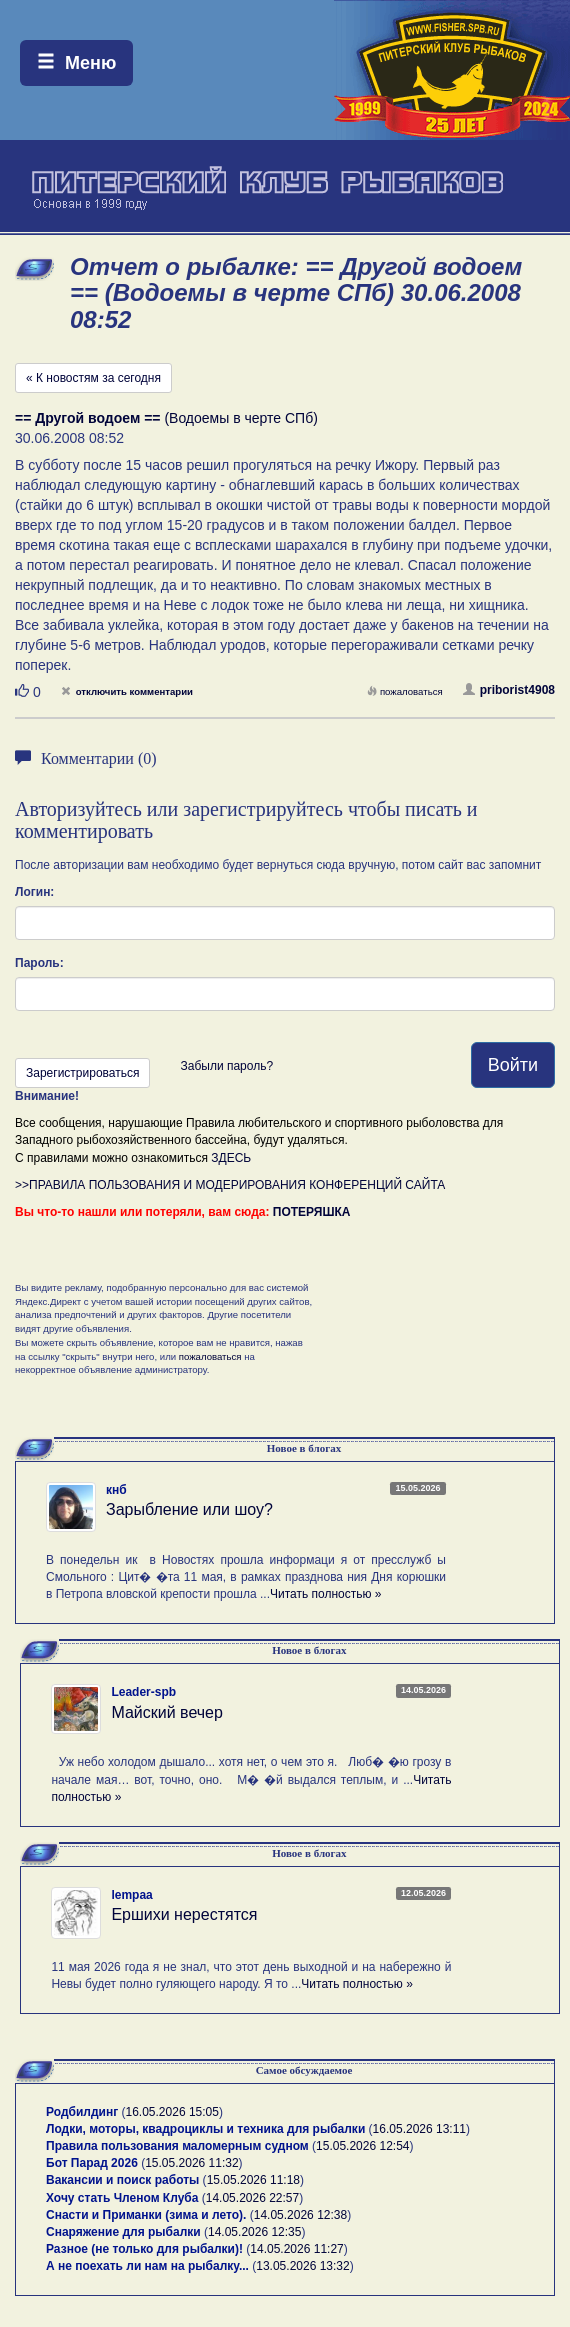 This screenshot has width=570, height=2327. Describe the element at coordinates (93, 378) in the screenshot. I see `« К новостям за сегодня` at that location.